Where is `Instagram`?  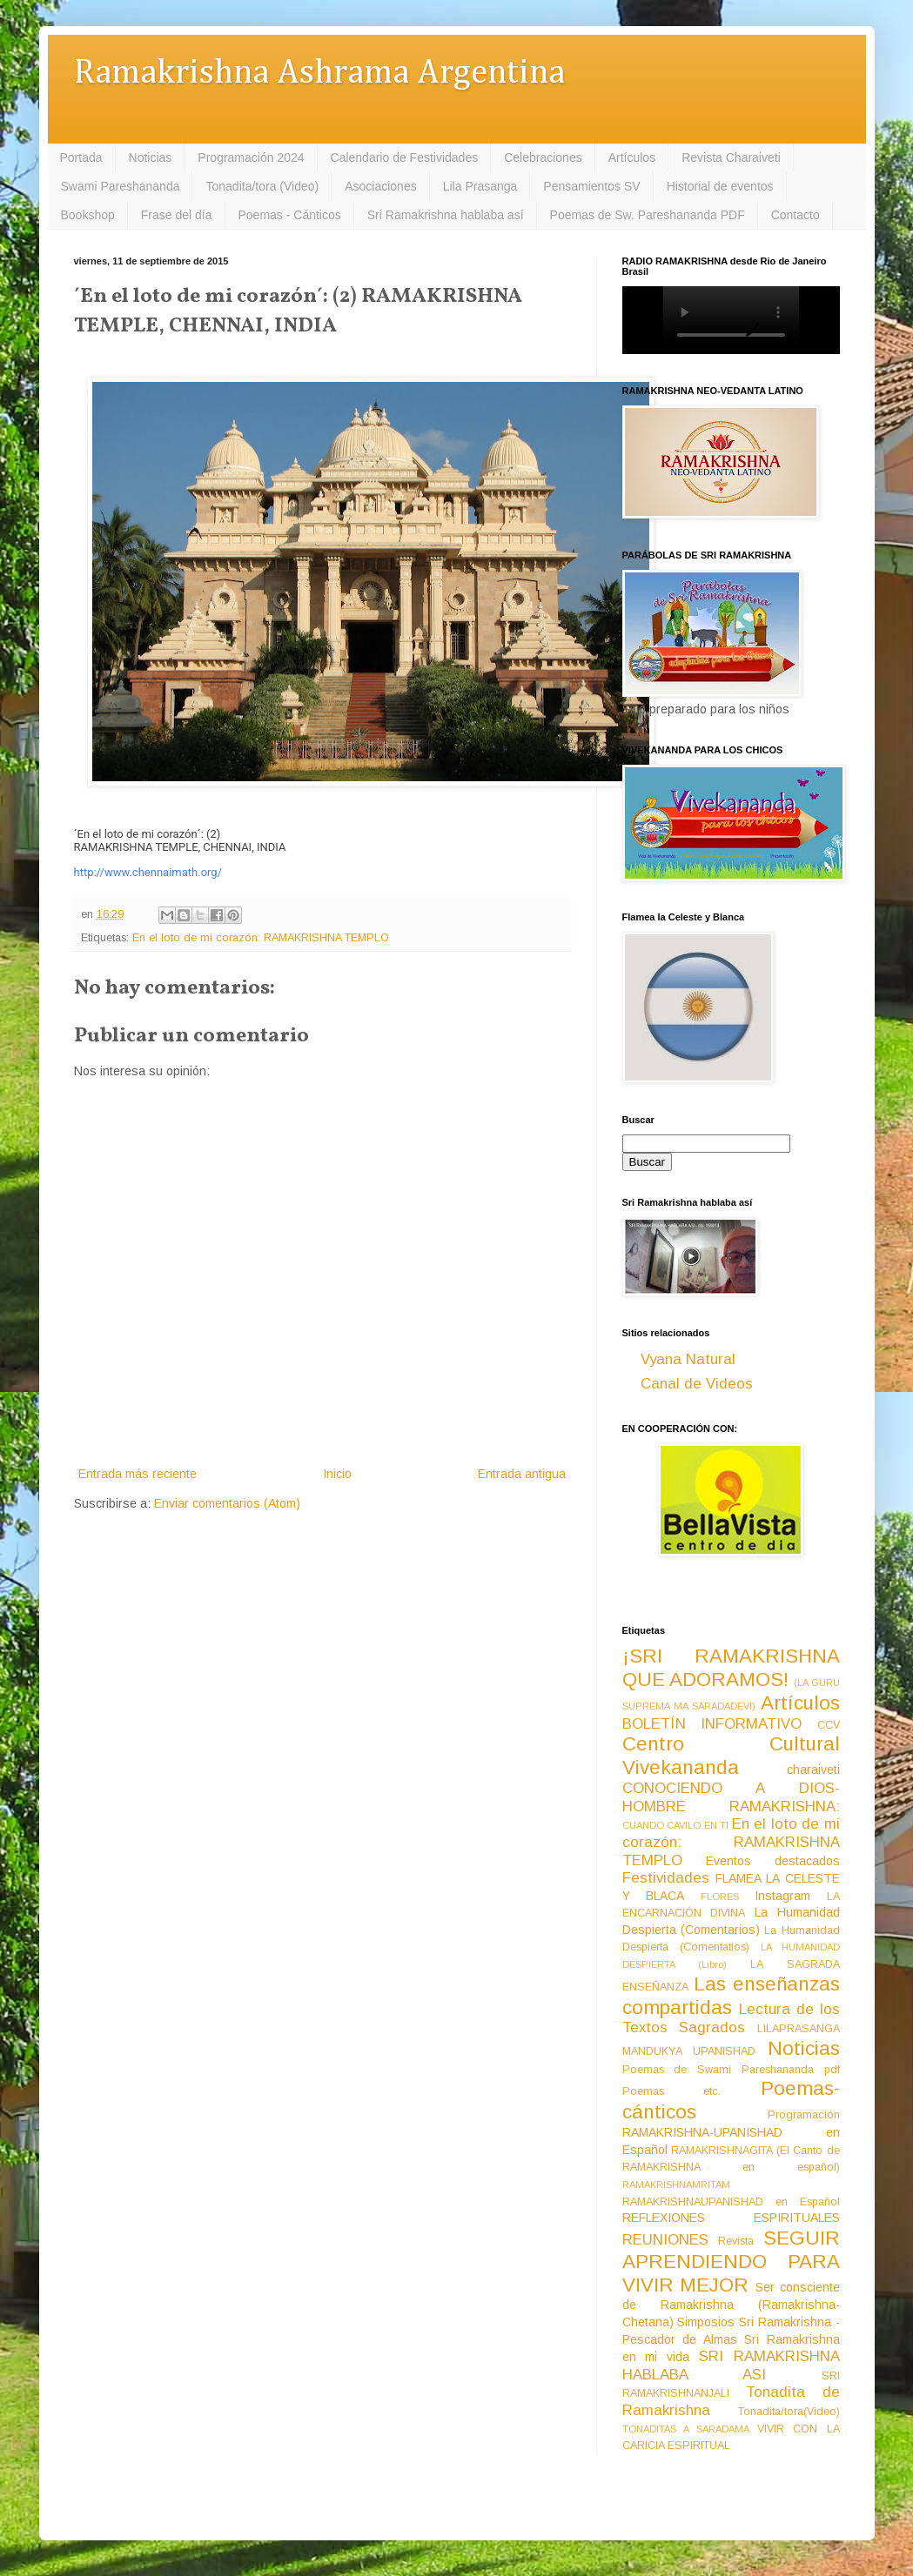
Instagram is located at coordinates (782, 1896).